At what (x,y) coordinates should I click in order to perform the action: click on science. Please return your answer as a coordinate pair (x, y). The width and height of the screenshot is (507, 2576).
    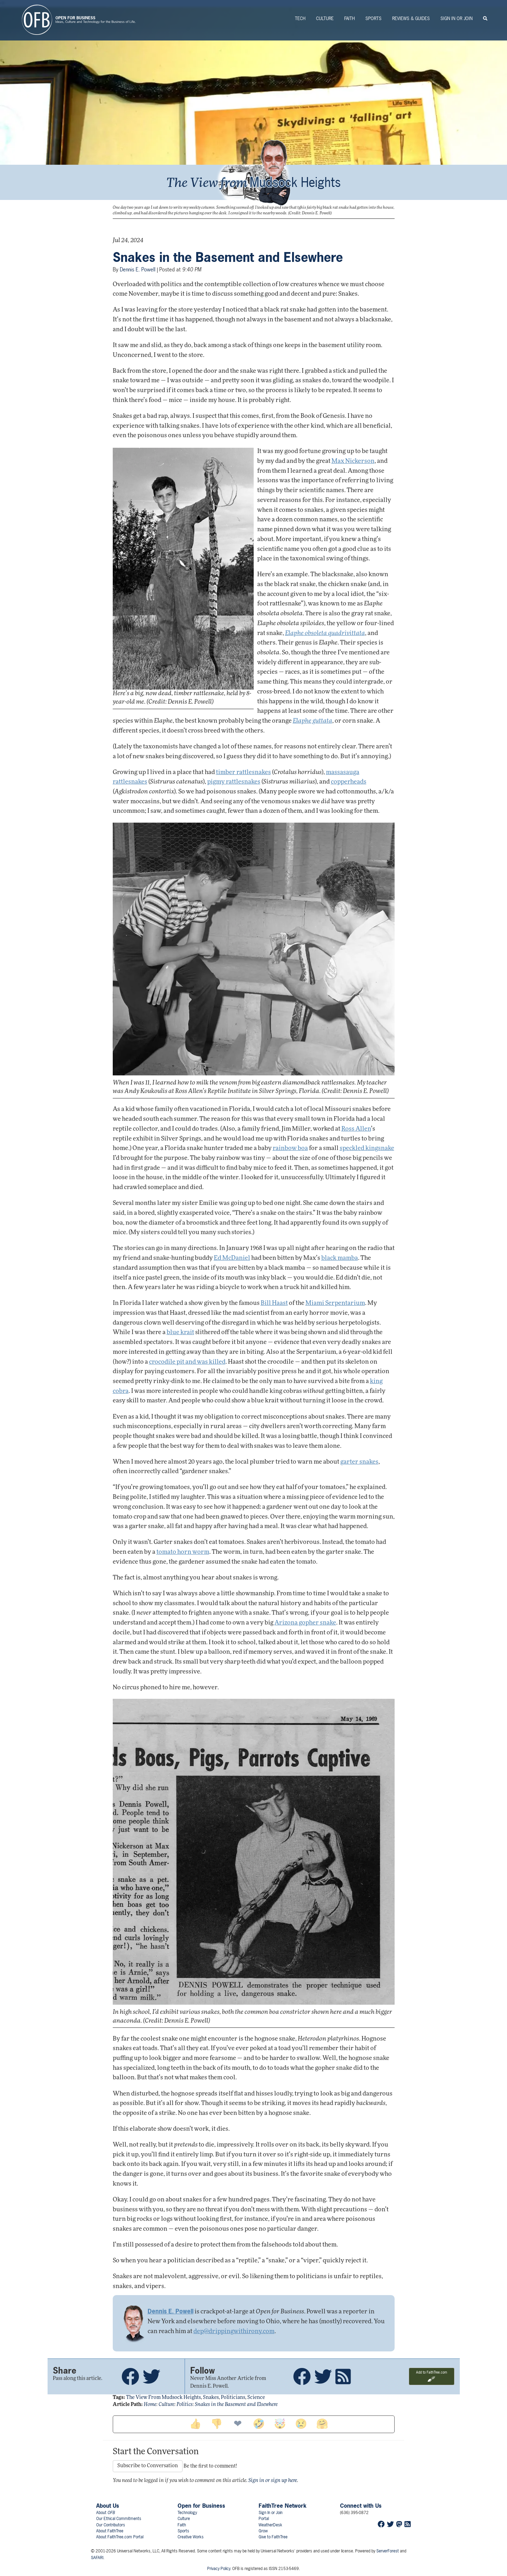
    Looking at the image, I should click on (256, 2397).